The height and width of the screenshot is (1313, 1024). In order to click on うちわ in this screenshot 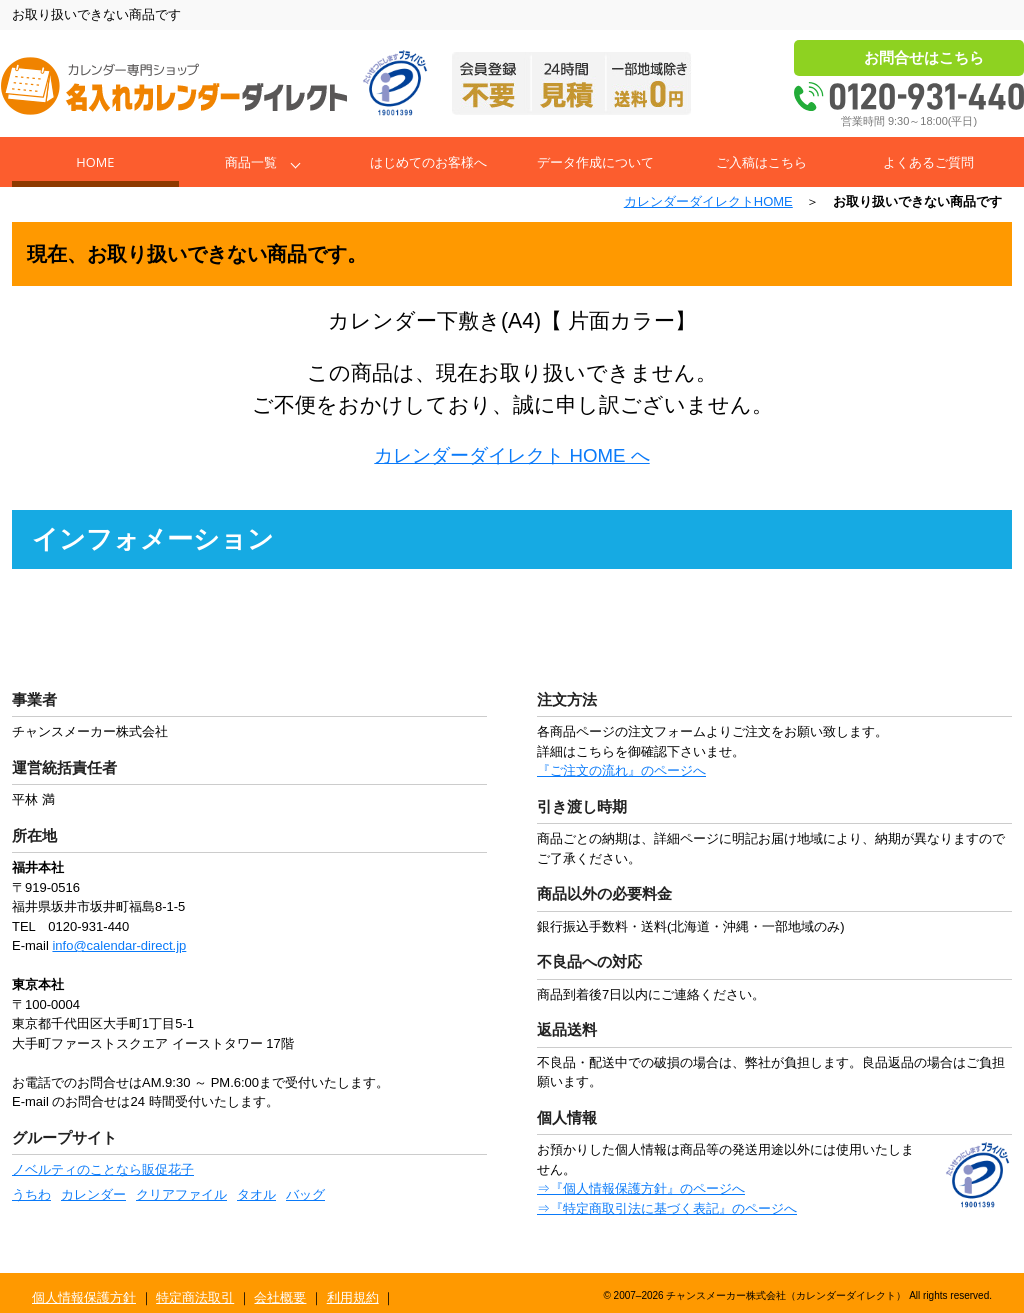, I will do `click(31, 1194)`.